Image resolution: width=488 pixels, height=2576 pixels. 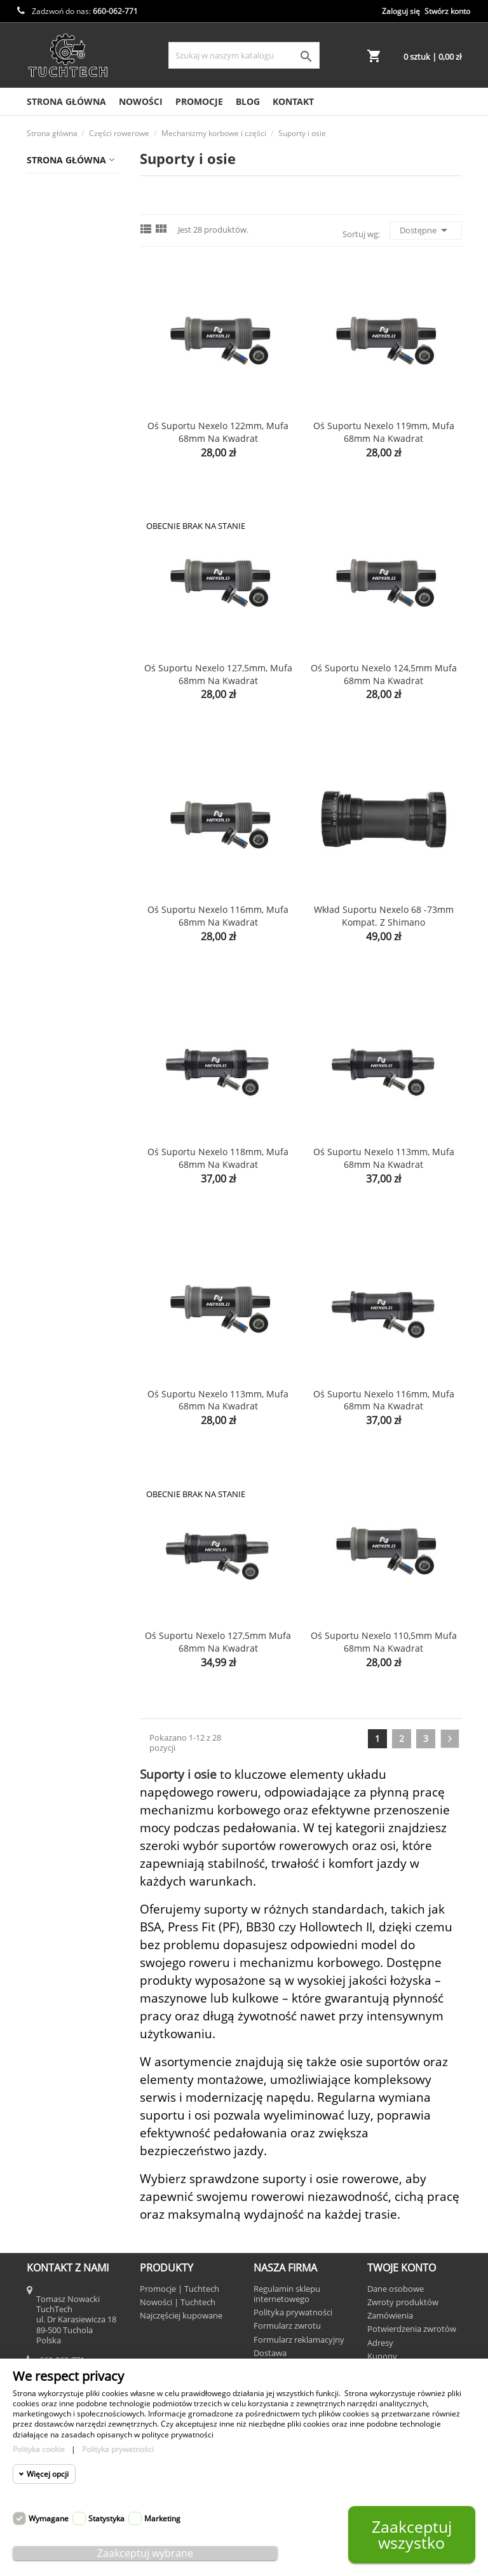 I want to click on Shimano, so click(x=51, y=1349).